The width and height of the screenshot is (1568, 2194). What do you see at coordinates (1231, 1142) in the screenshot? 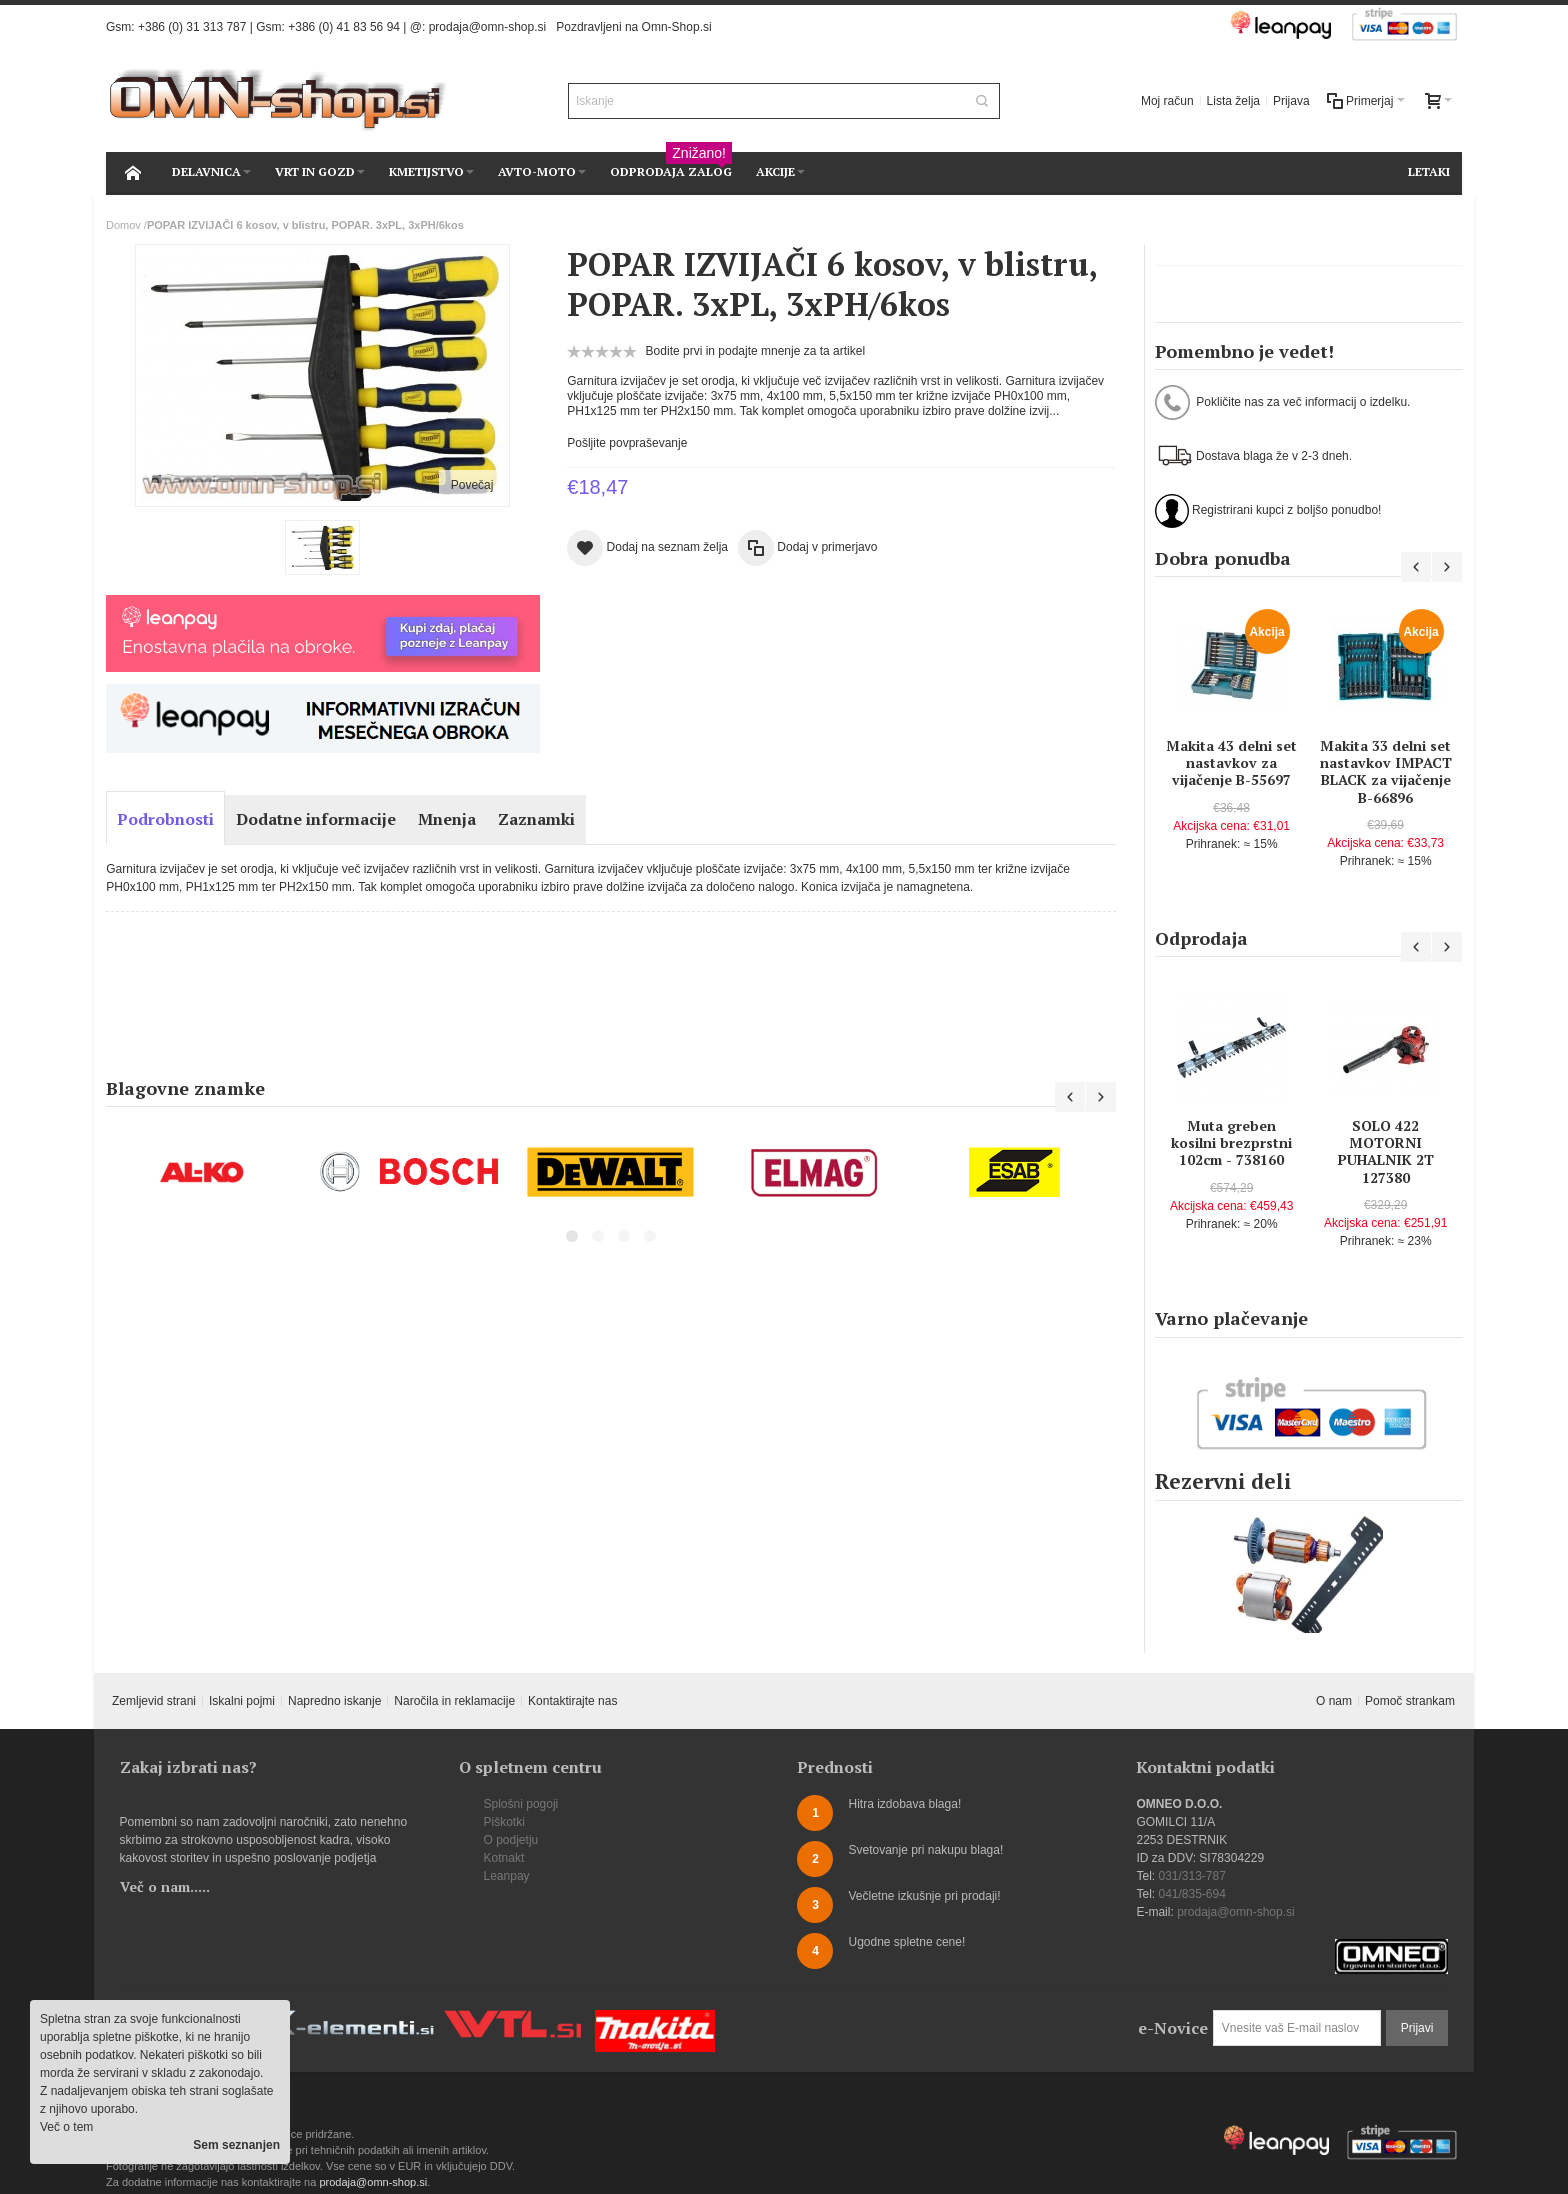
I see `Muta greben kosilni brezprstni 102cm - 738160` at bounding box center [1231, 1142].